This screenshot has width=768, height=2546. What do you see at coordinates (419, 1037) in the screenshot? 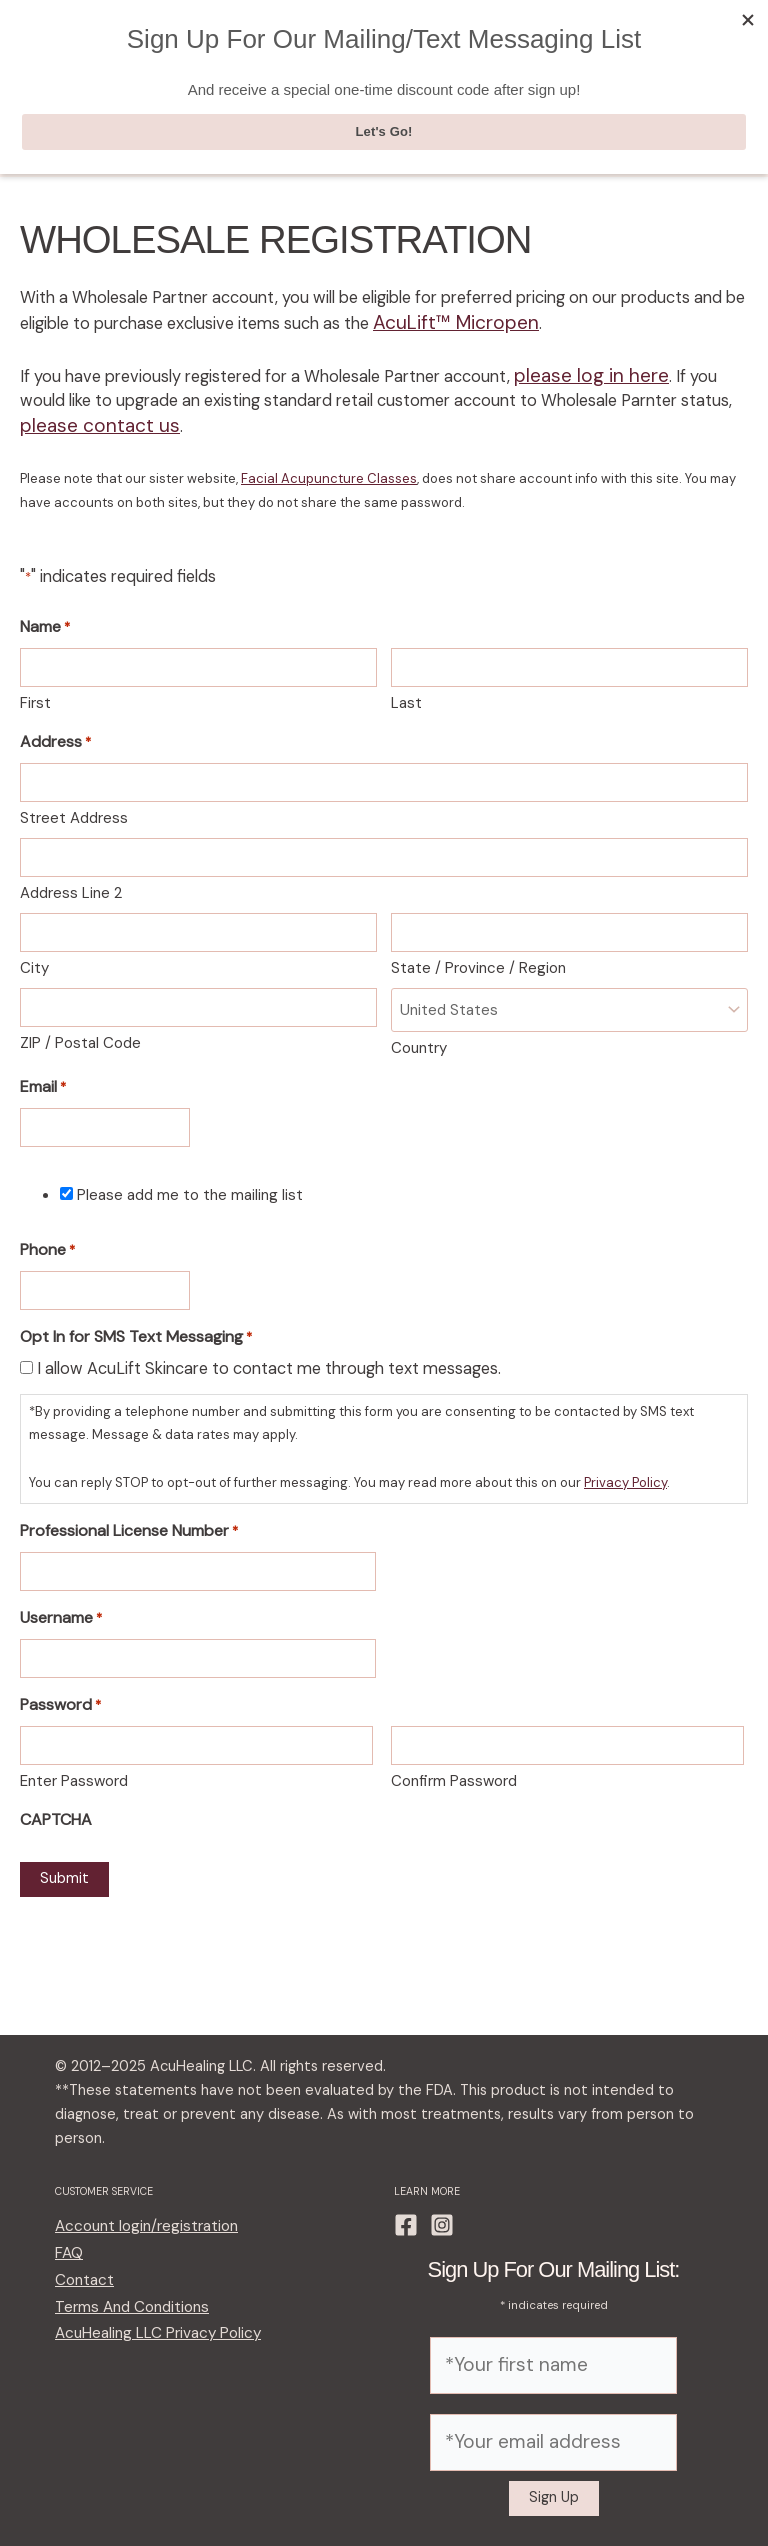
I see `Country` at bounding box center [419, 1037].